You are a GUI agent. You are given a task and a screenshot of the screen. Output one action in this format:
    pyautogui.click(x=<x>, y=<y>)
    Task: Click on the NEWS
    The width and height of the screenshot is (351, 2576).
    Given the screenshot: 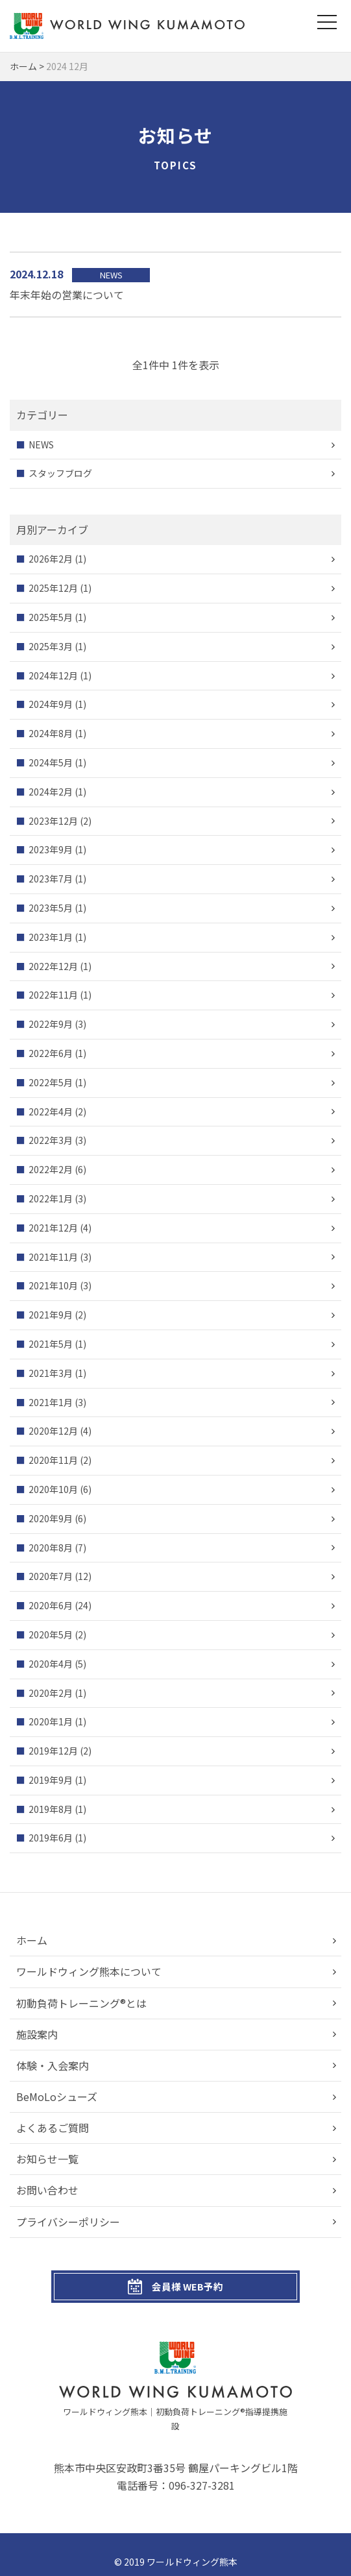 What is the action you would take?
    pyautogui.click(x=41, y=444)
    